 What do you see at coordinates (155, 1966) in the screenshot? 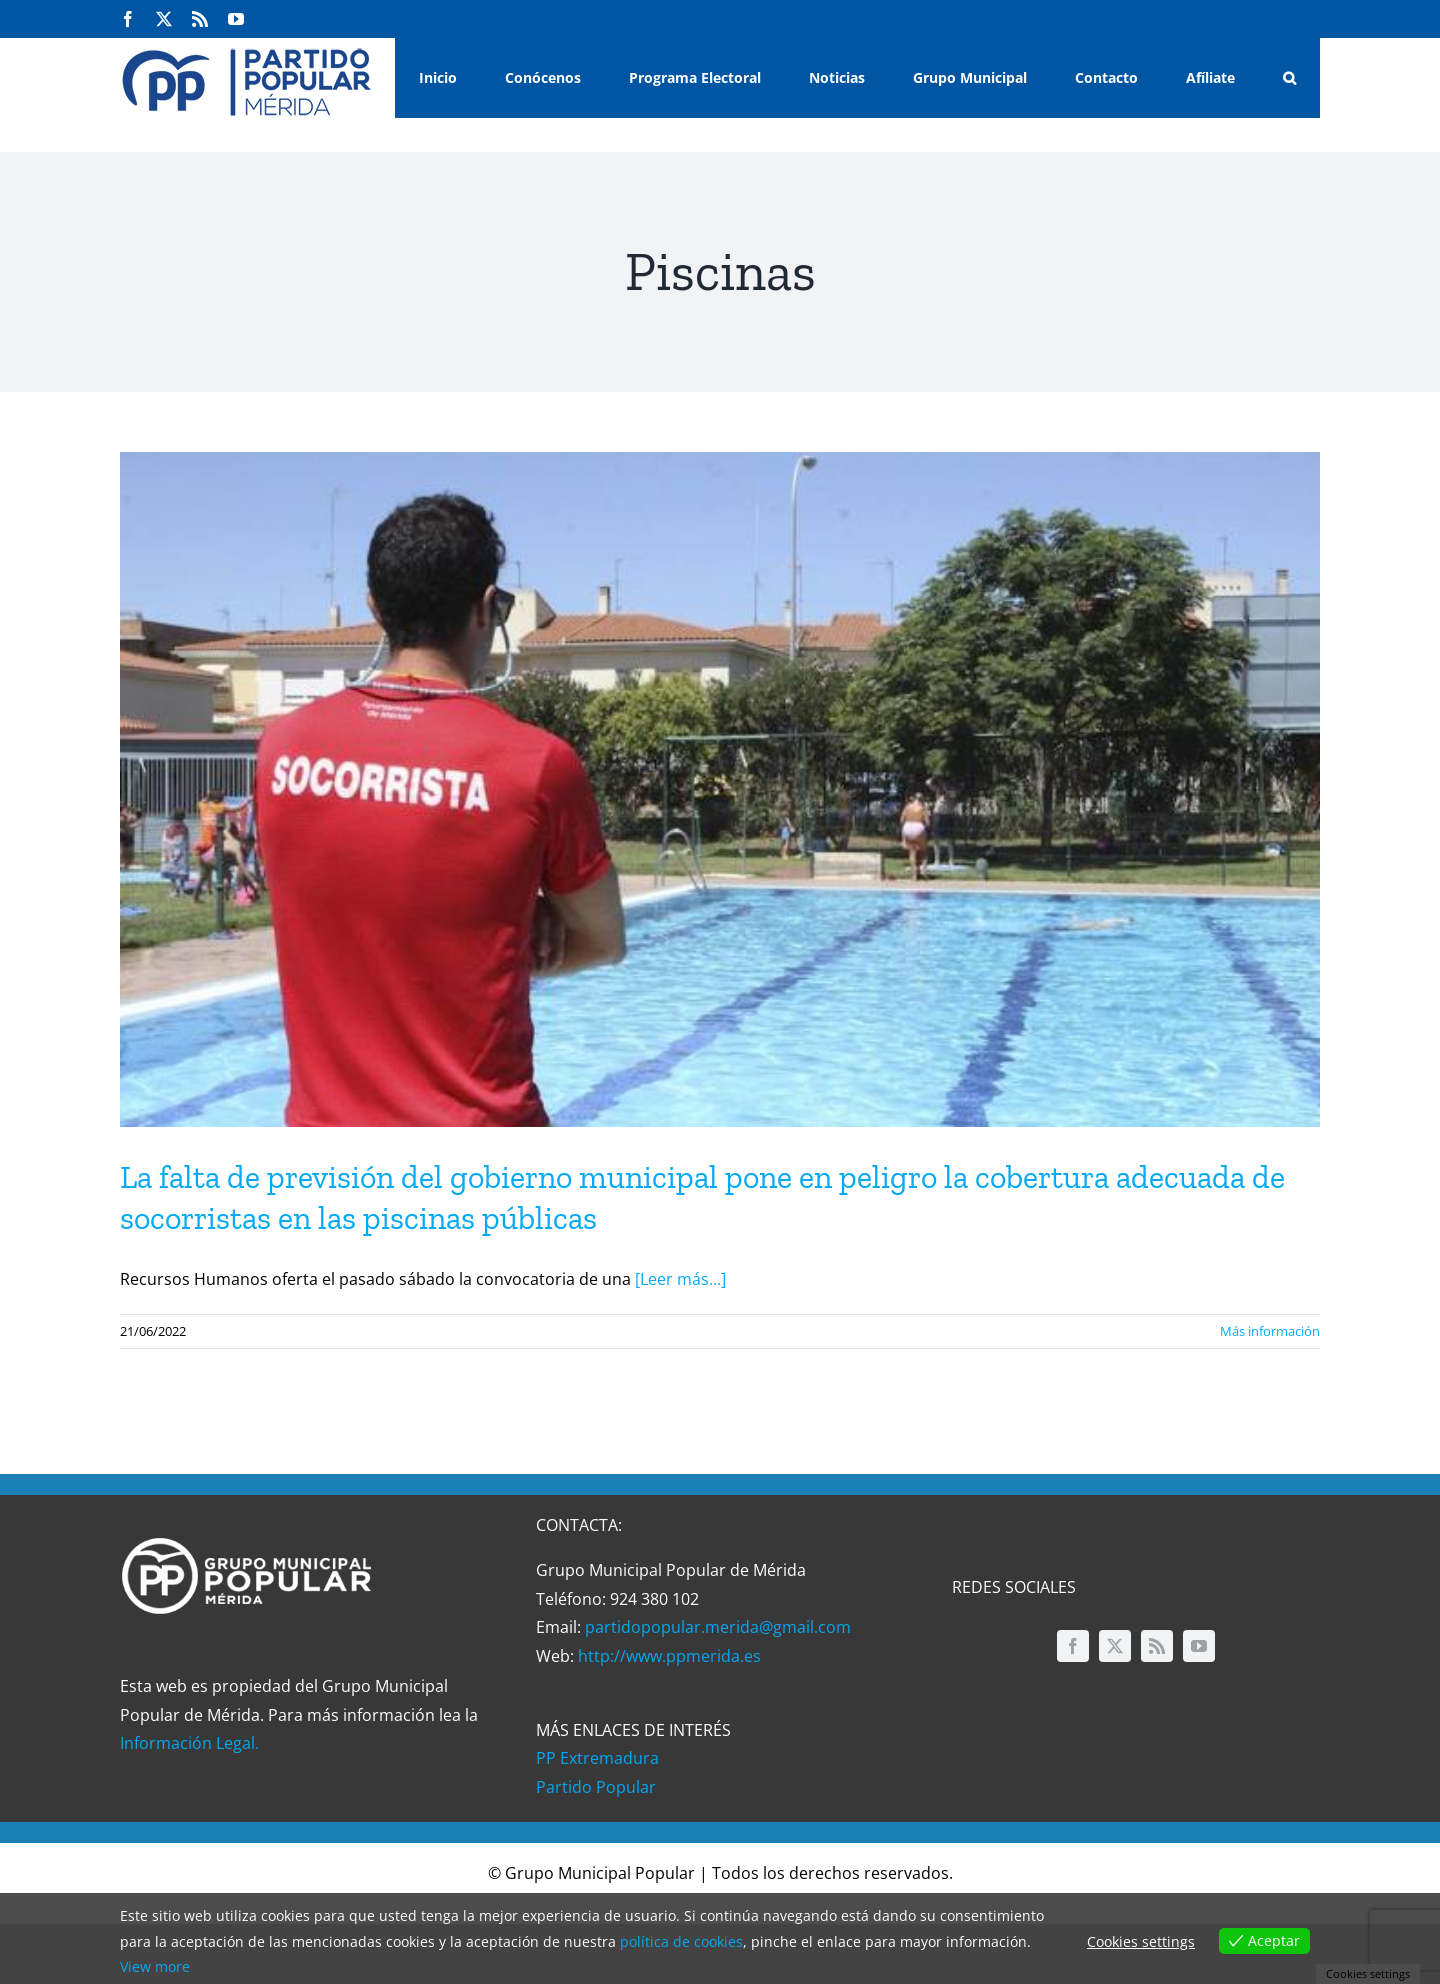
I see `View more` at bounding box center [155, 1966].